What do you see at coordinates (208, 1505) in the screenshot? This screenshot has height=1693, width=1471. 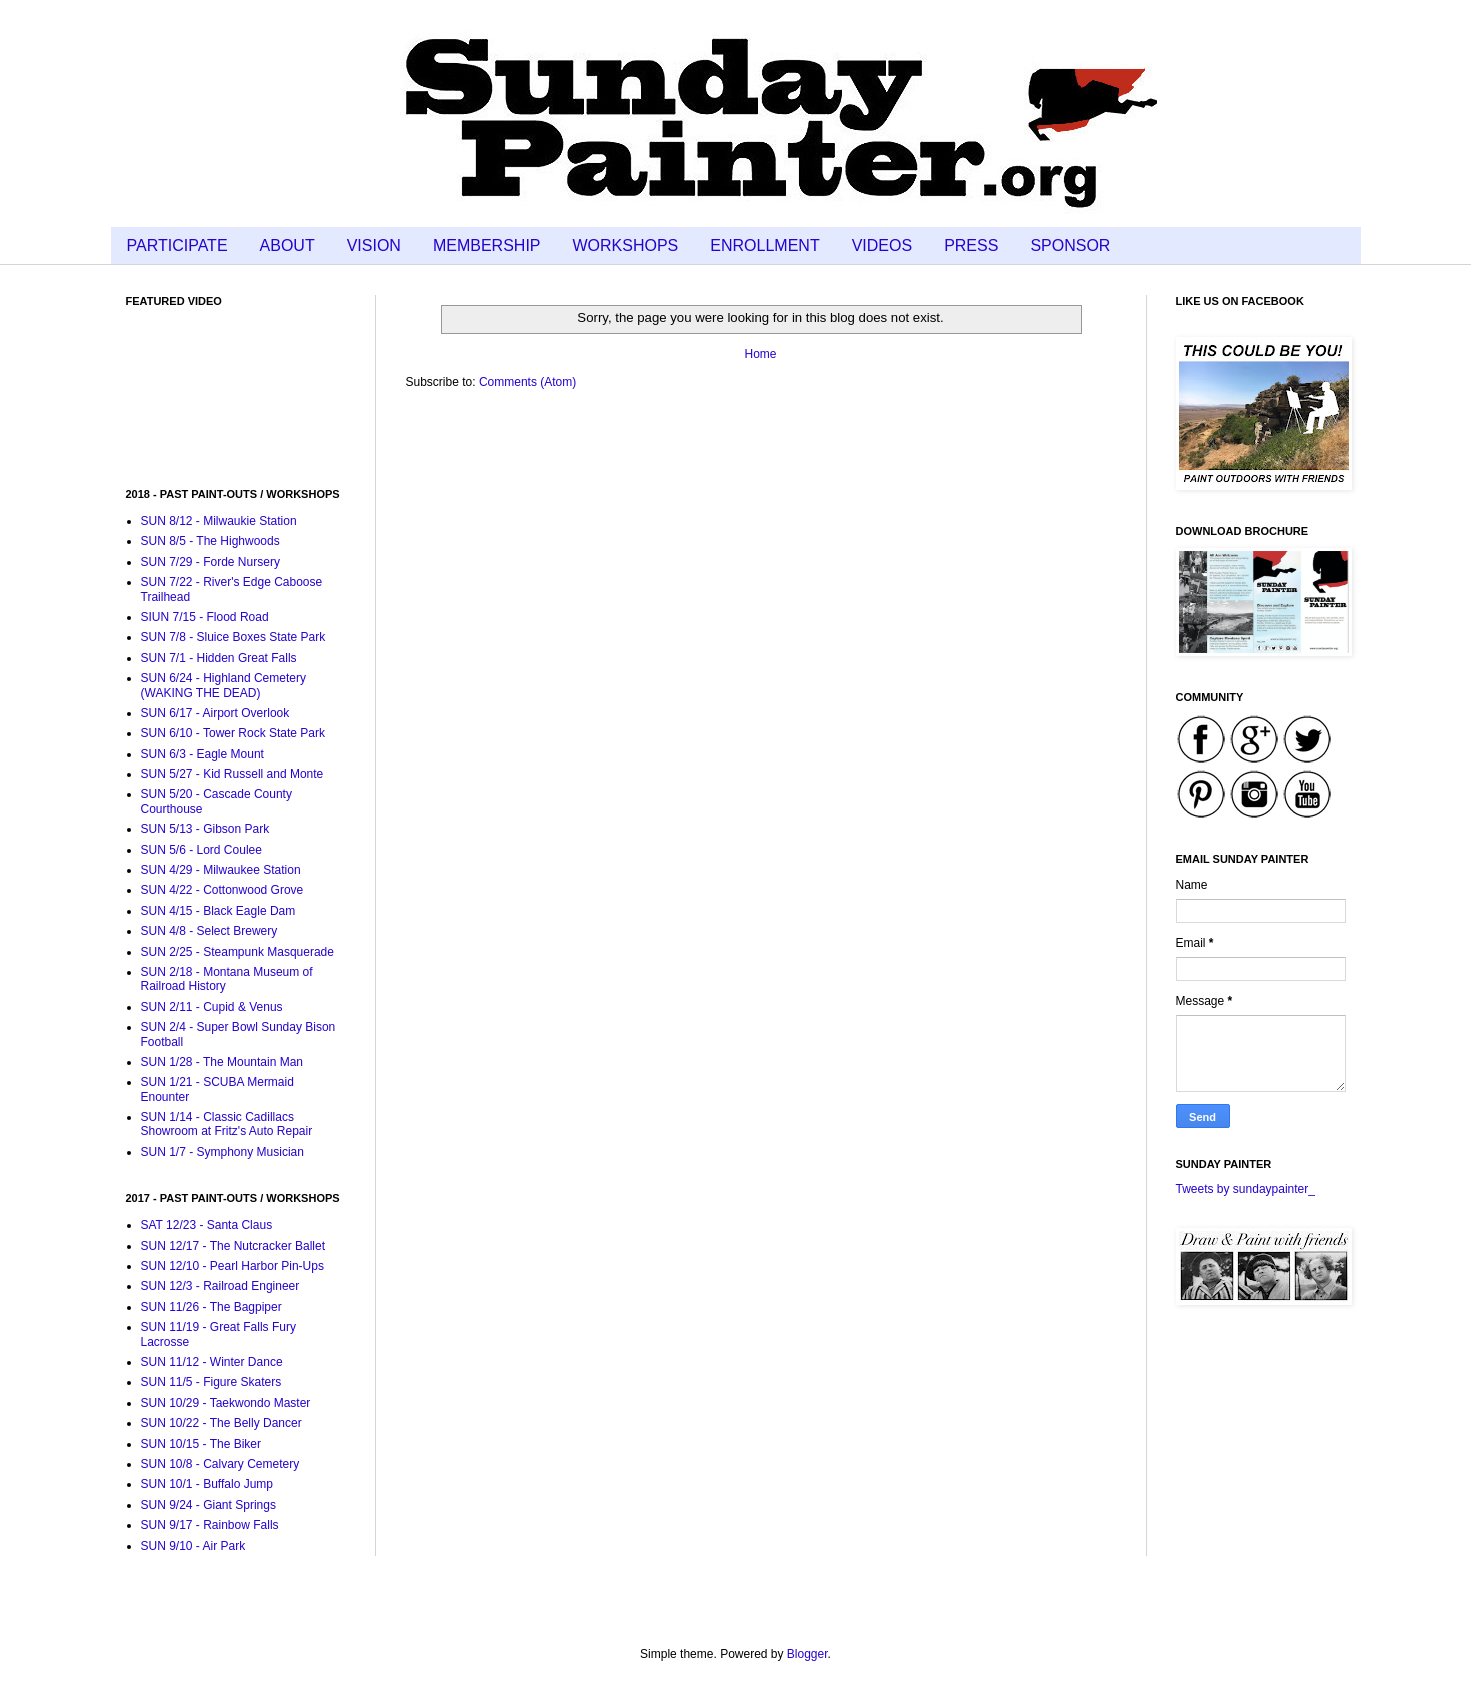 I see `SUN 9/24 - Giant Springs` at bounding box center [208, 1505].